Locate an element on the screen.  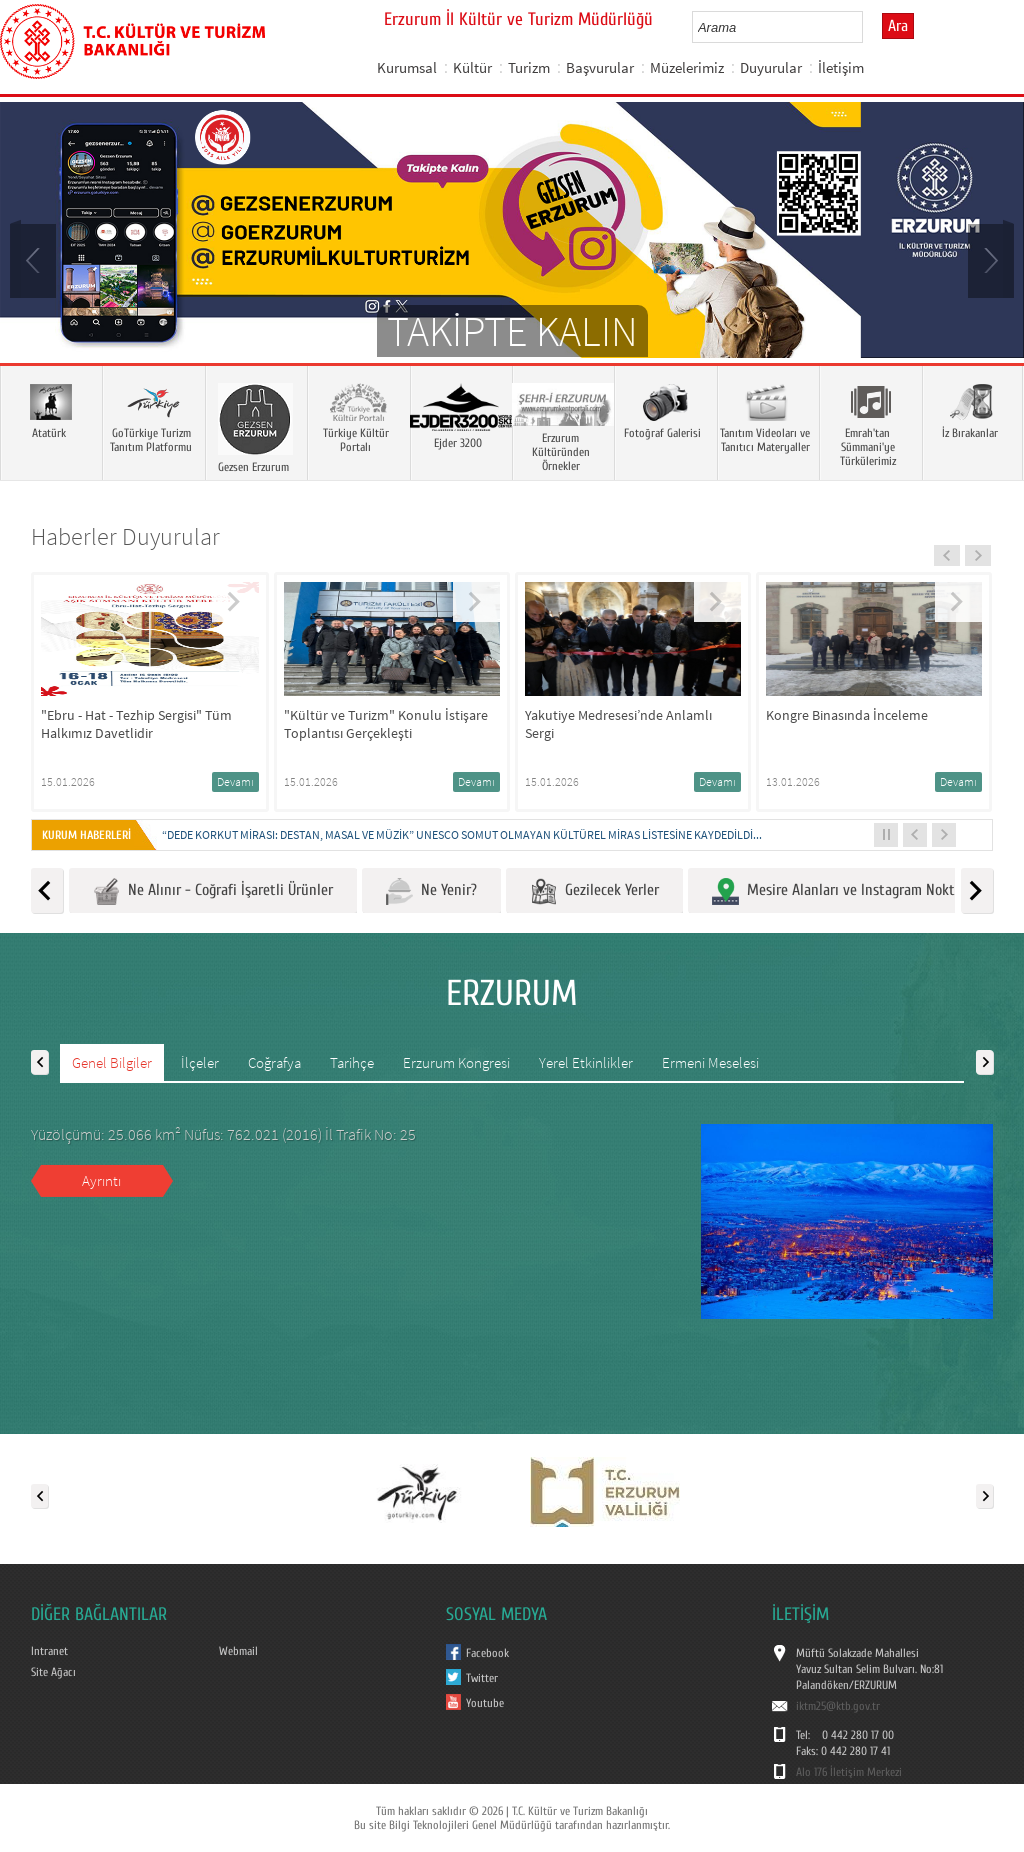
Coğrafya is located at coordinates (274, 1062).